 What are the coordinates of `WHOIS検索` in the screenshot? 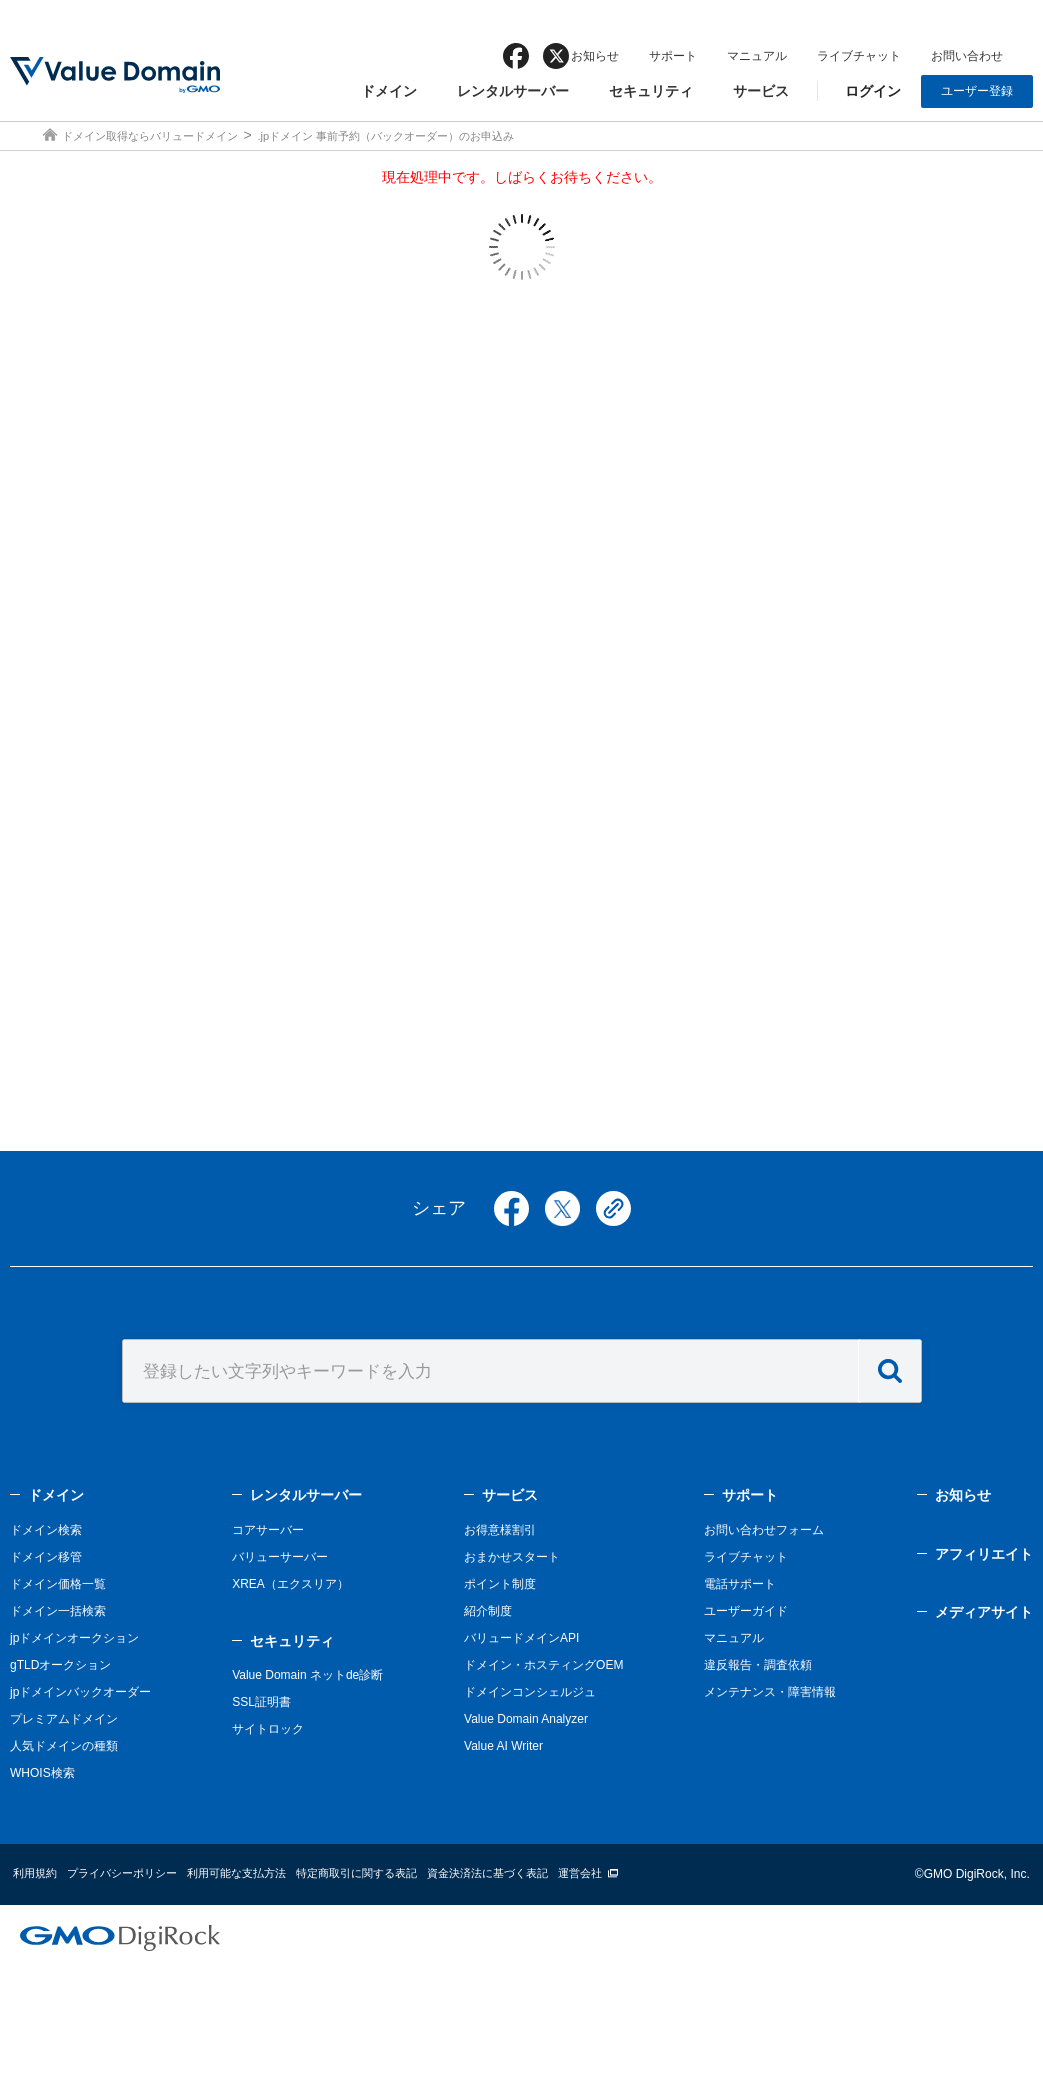 It's located at (42, 1773).